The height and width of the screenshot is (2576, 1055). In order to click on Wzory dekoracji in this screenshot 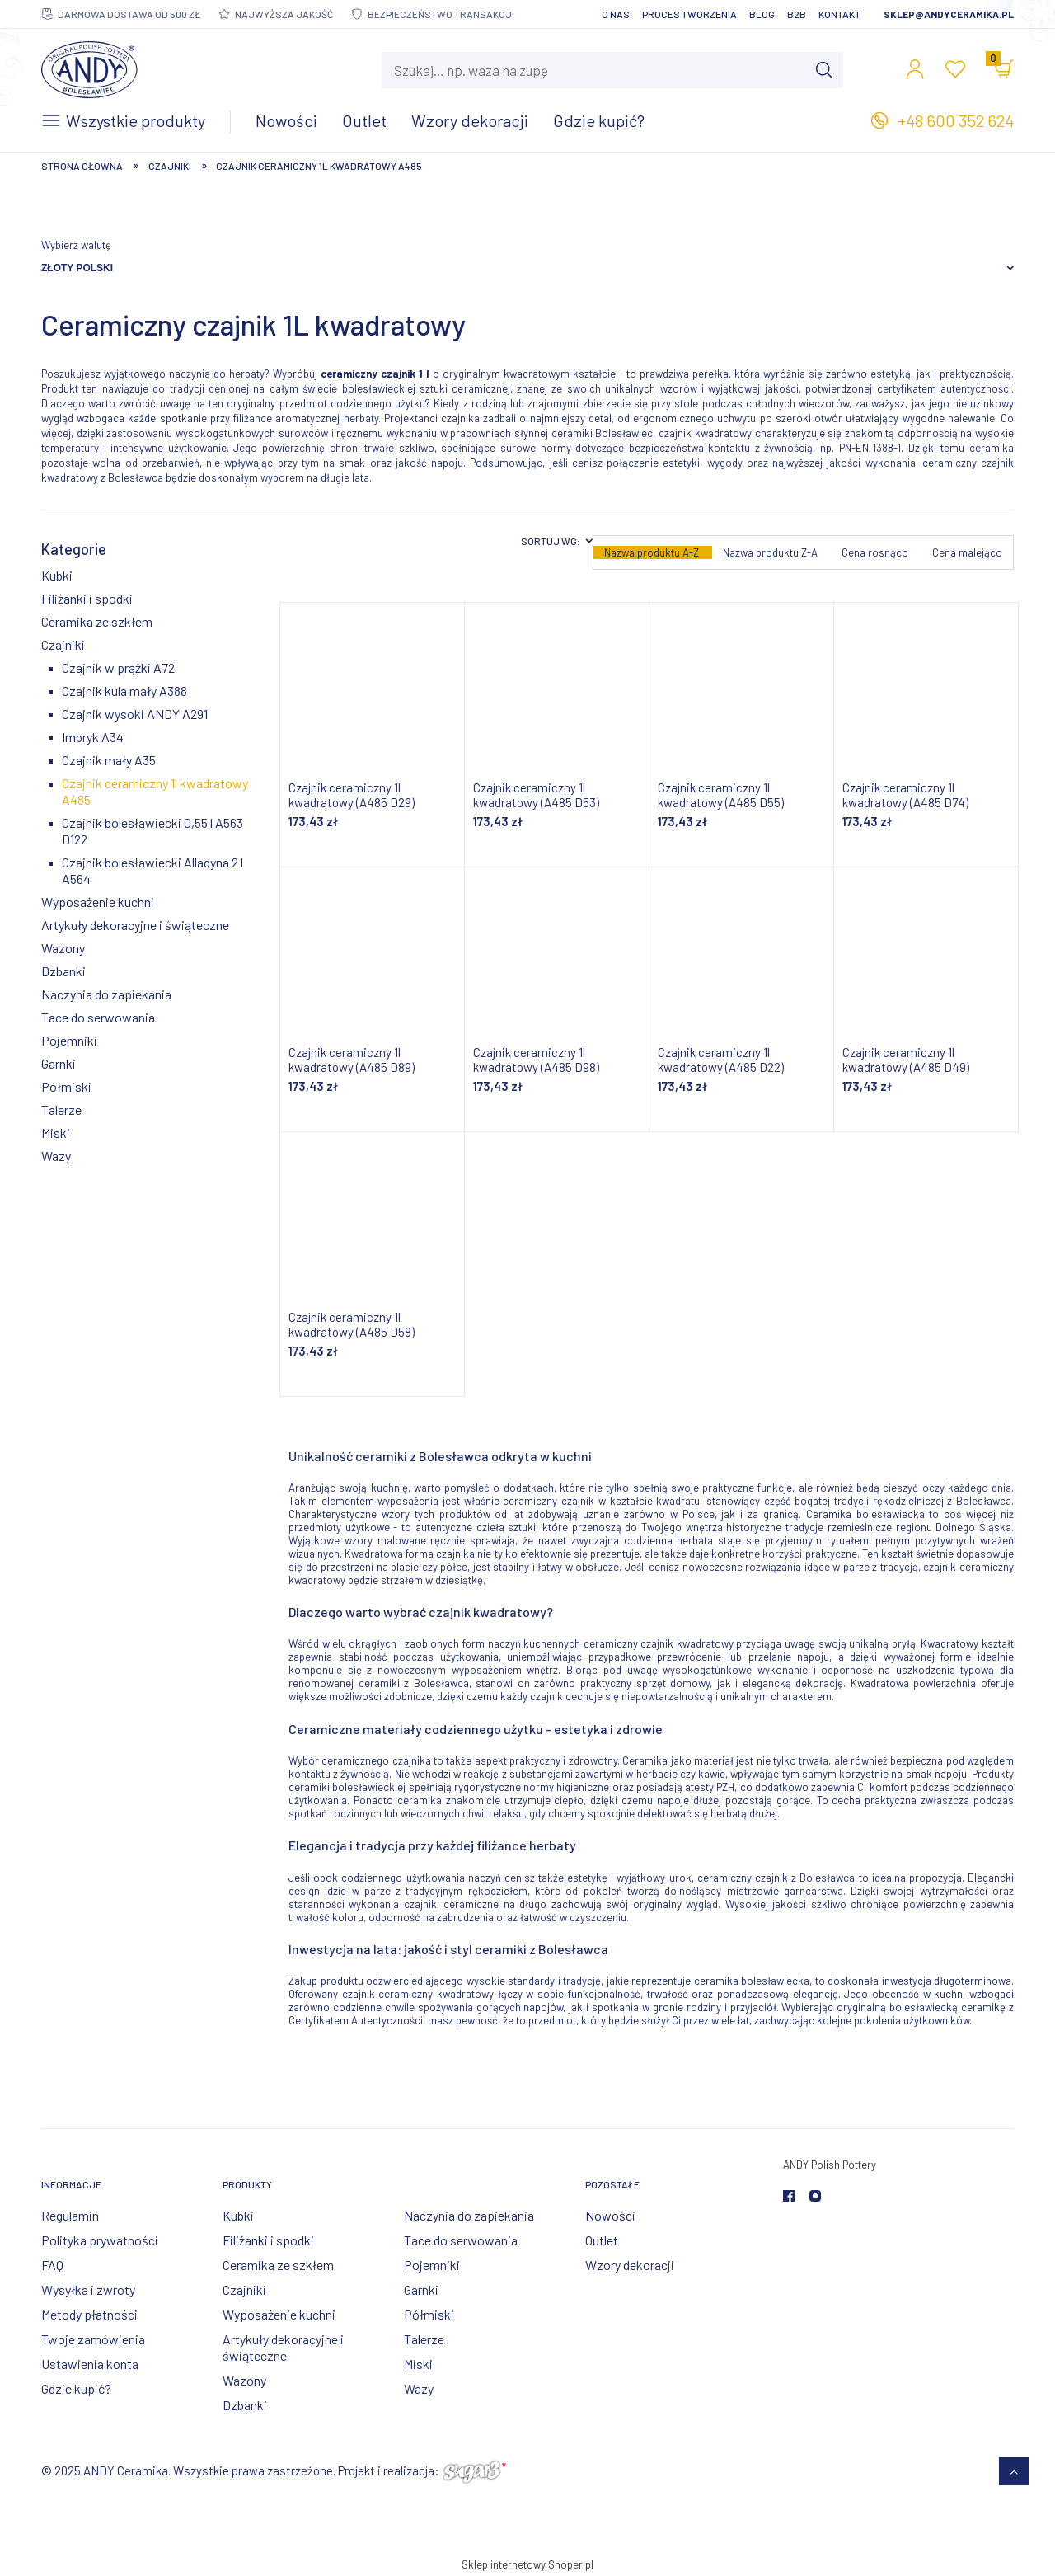, I will do `click(629, 2265)`.